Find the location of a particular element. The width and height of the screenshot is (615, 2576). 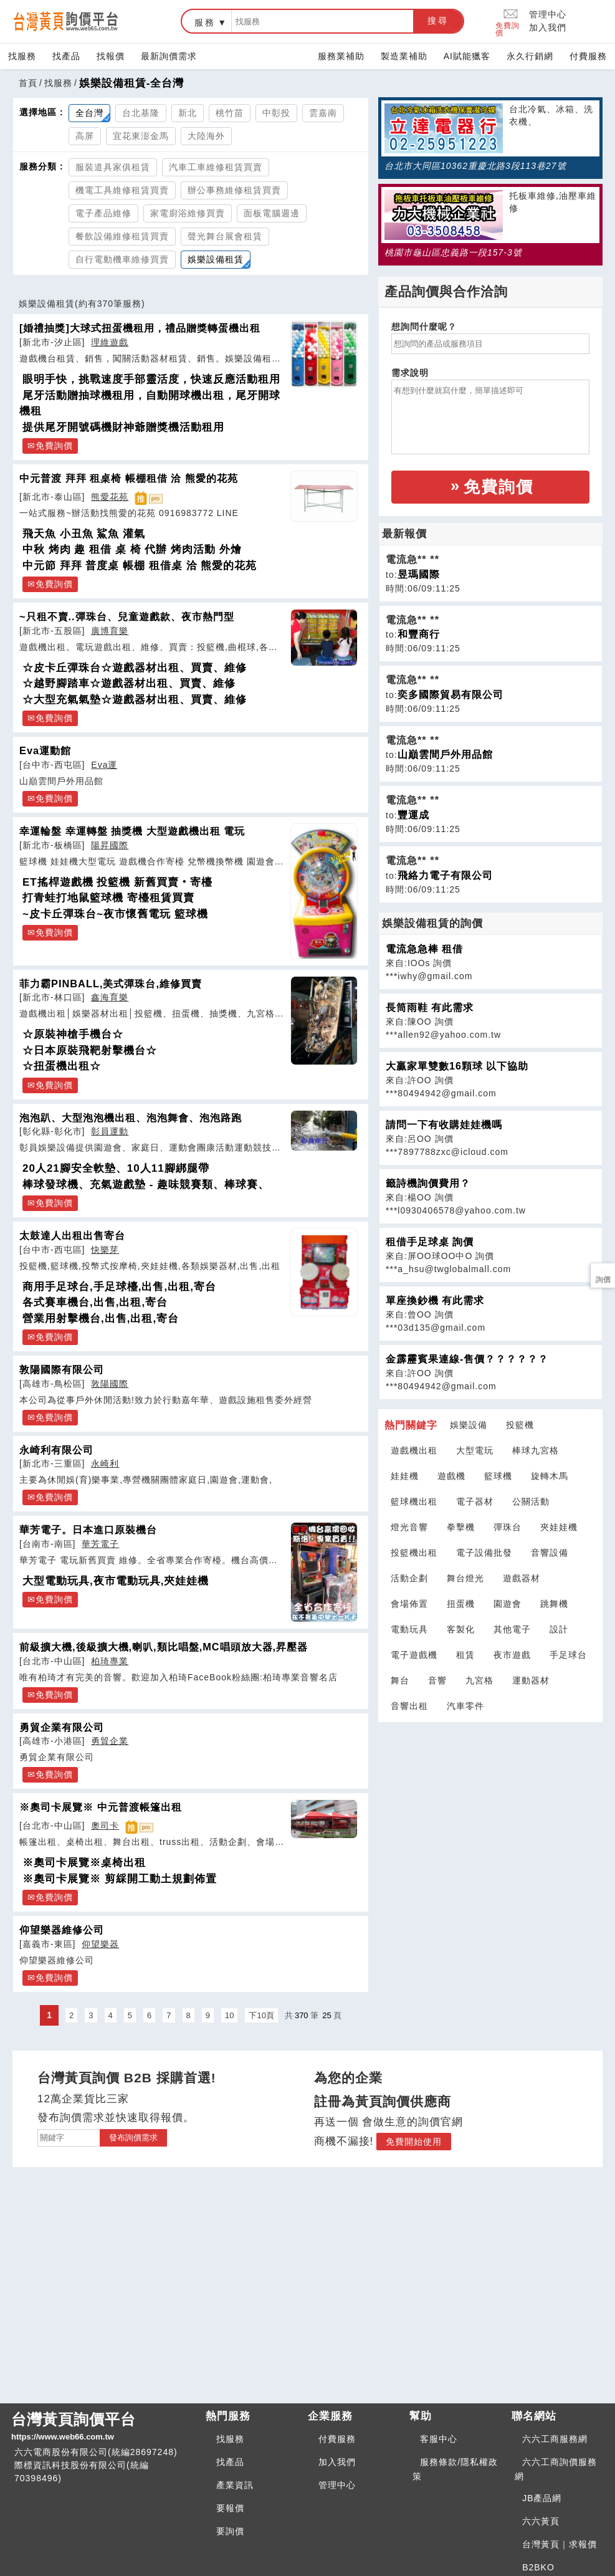

製造業補助 is located at coordinates (404, 56).